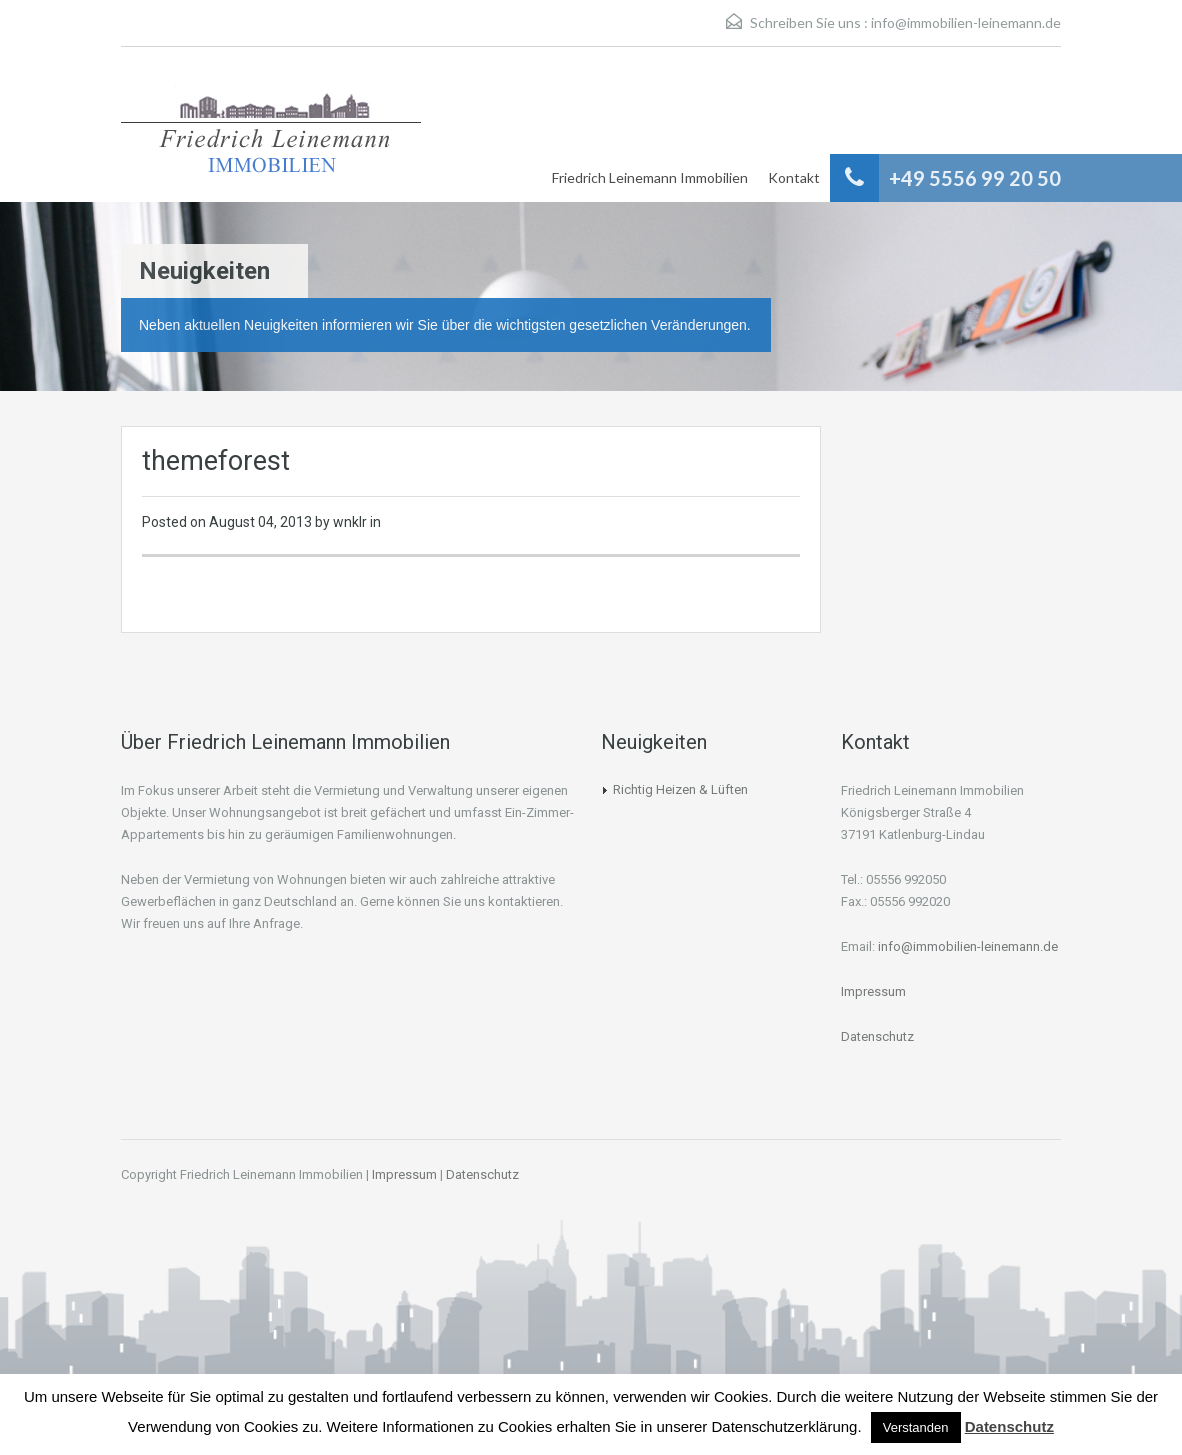 This screenshot has width=1182, height=1455. What do you see at coordinates (873, 991) in the screenshot?
I see `Impressum` at bounding box center [873, 991].